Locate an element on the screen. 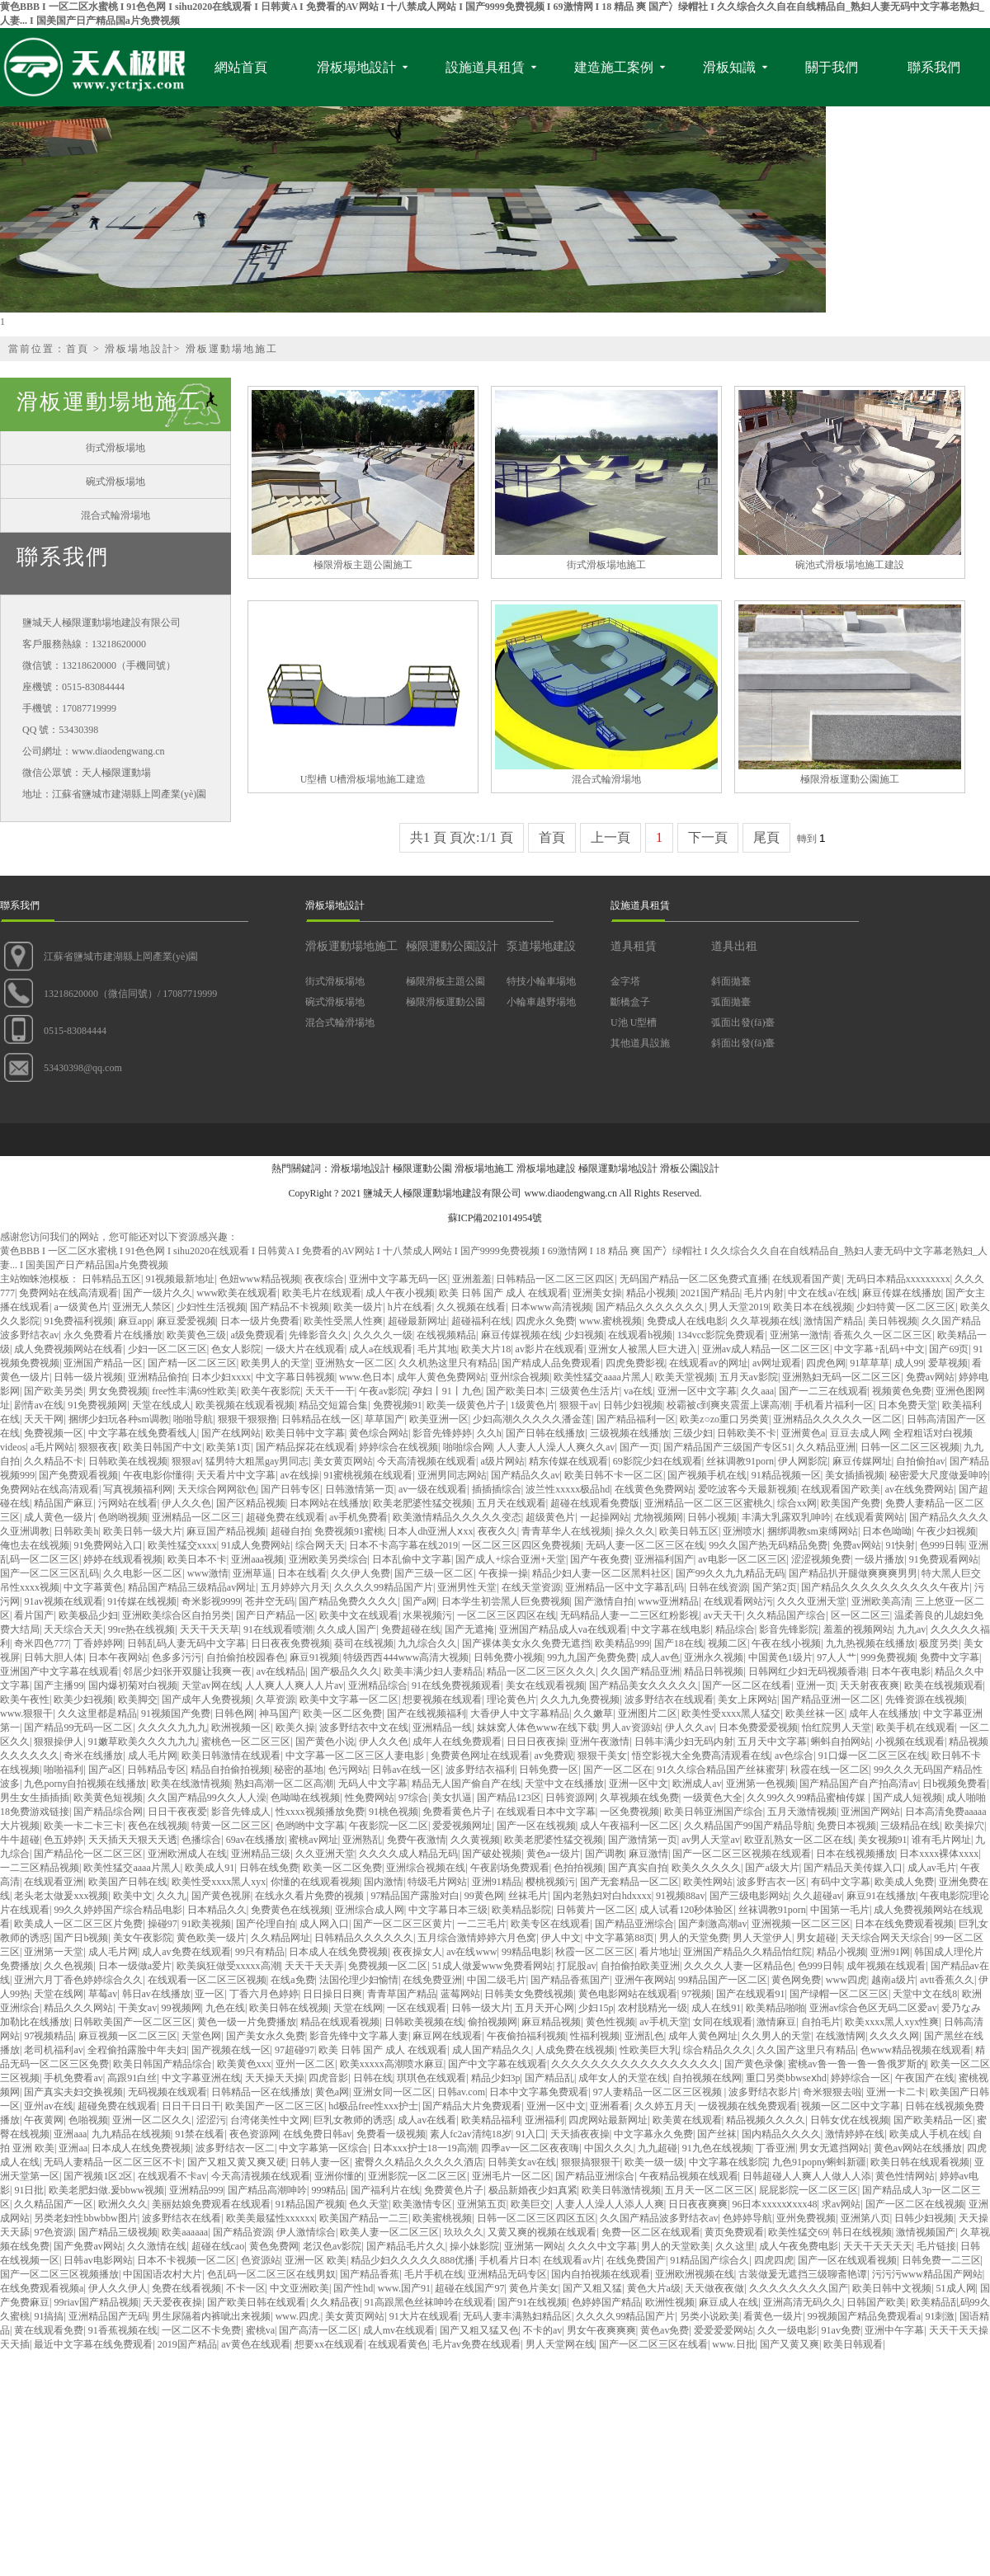 This screenshot has width=990, height=2576. 国产日韩专区 is located at coordinates (290, 1489).